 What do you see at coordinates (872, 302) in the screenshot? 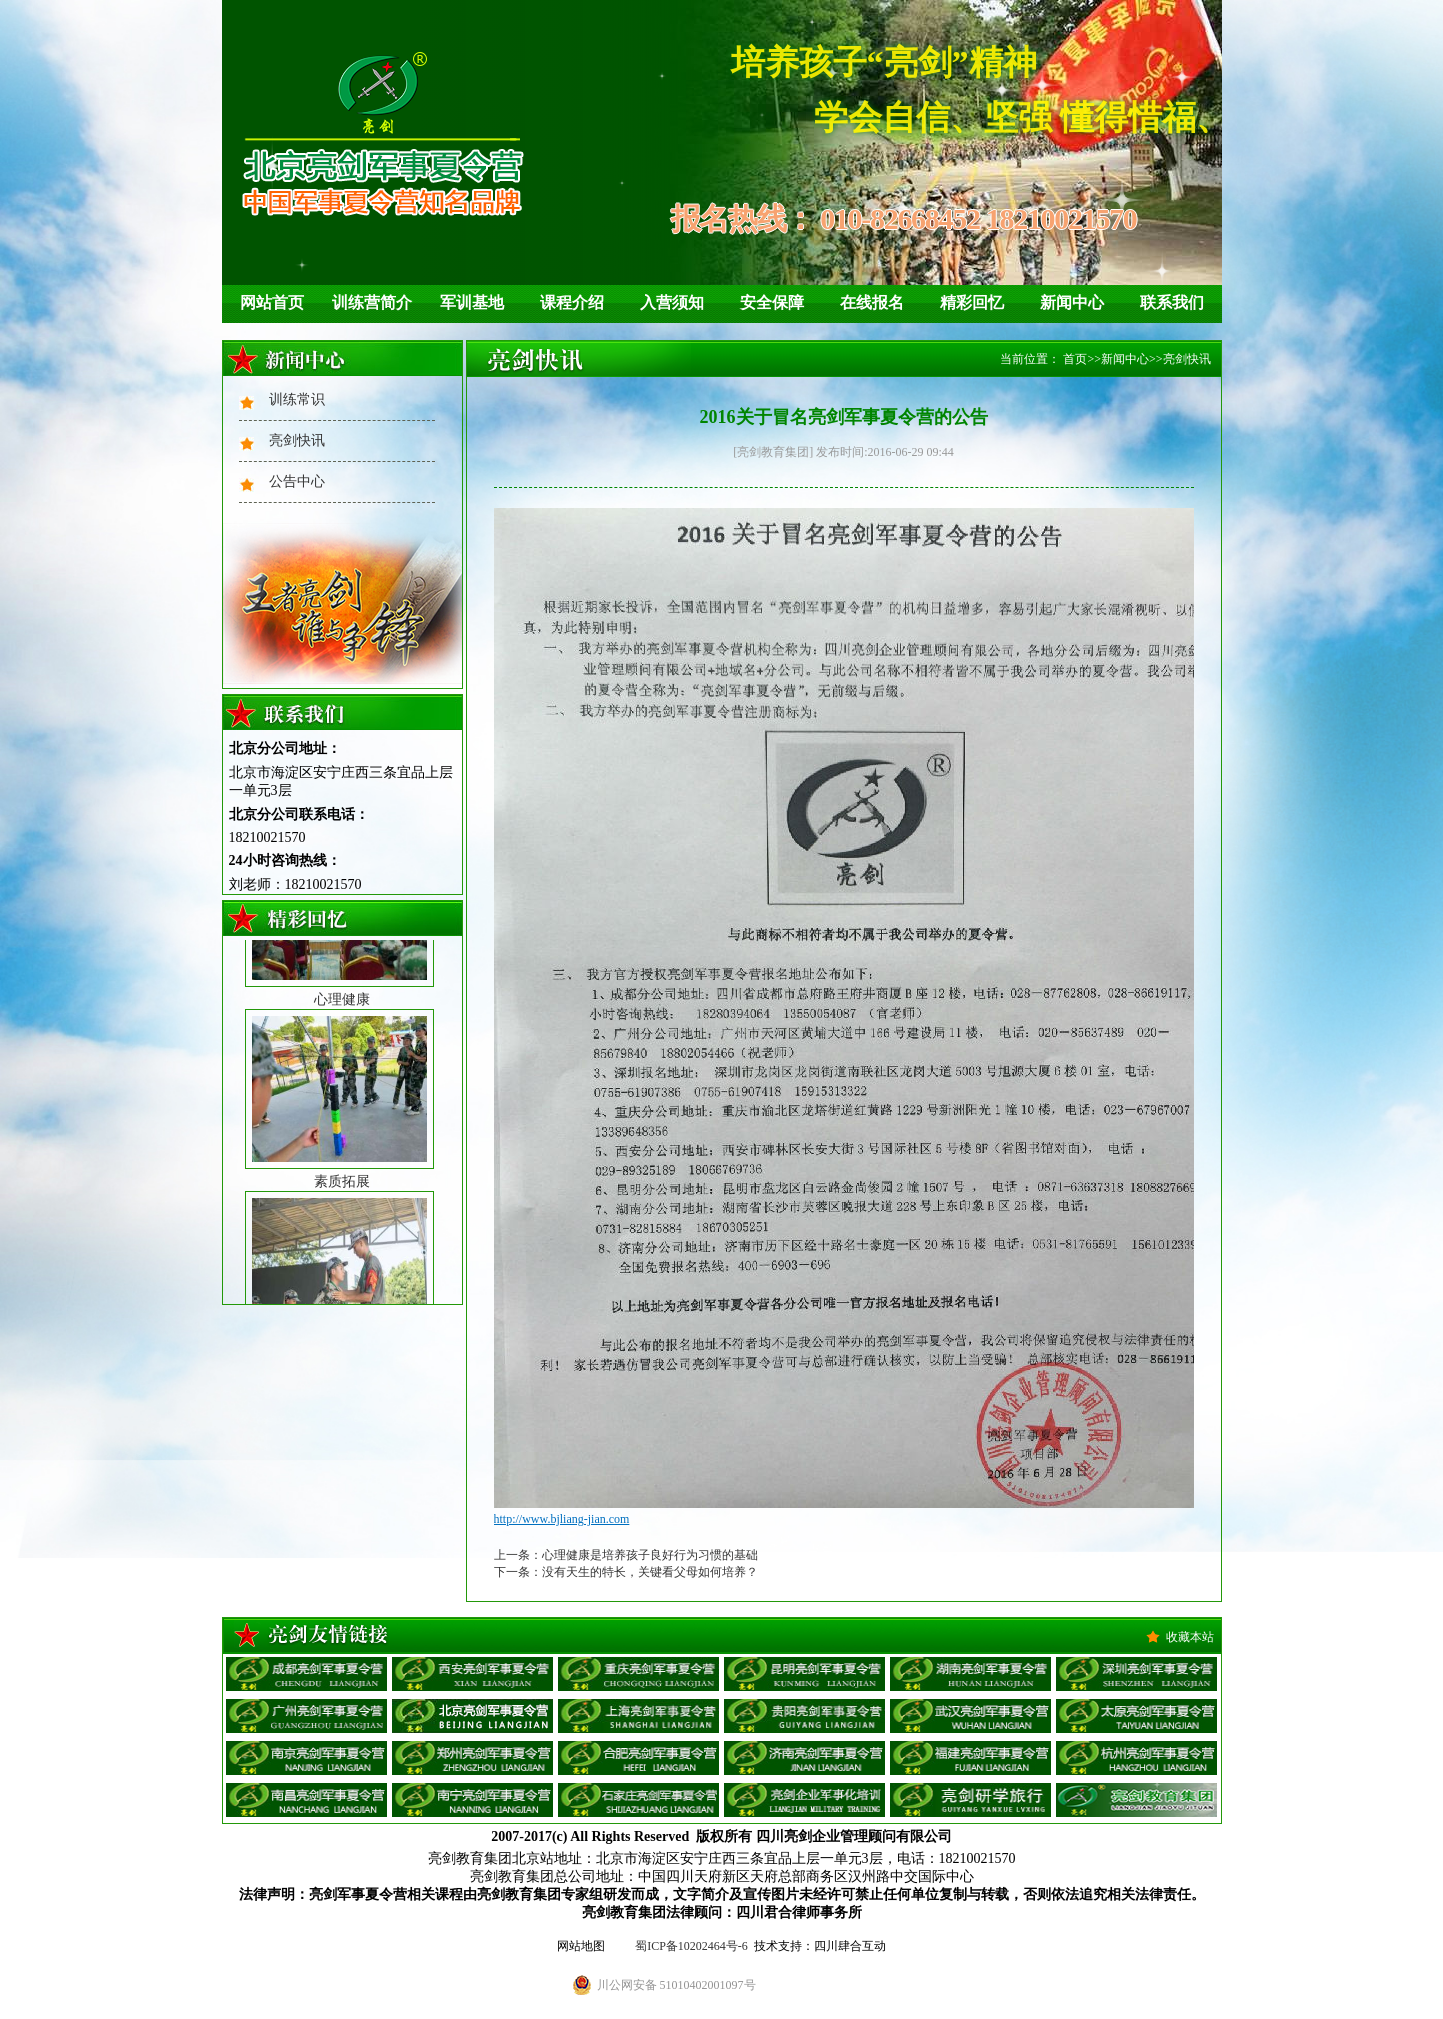
I see `在线报名` at bounding box center [872, 302].